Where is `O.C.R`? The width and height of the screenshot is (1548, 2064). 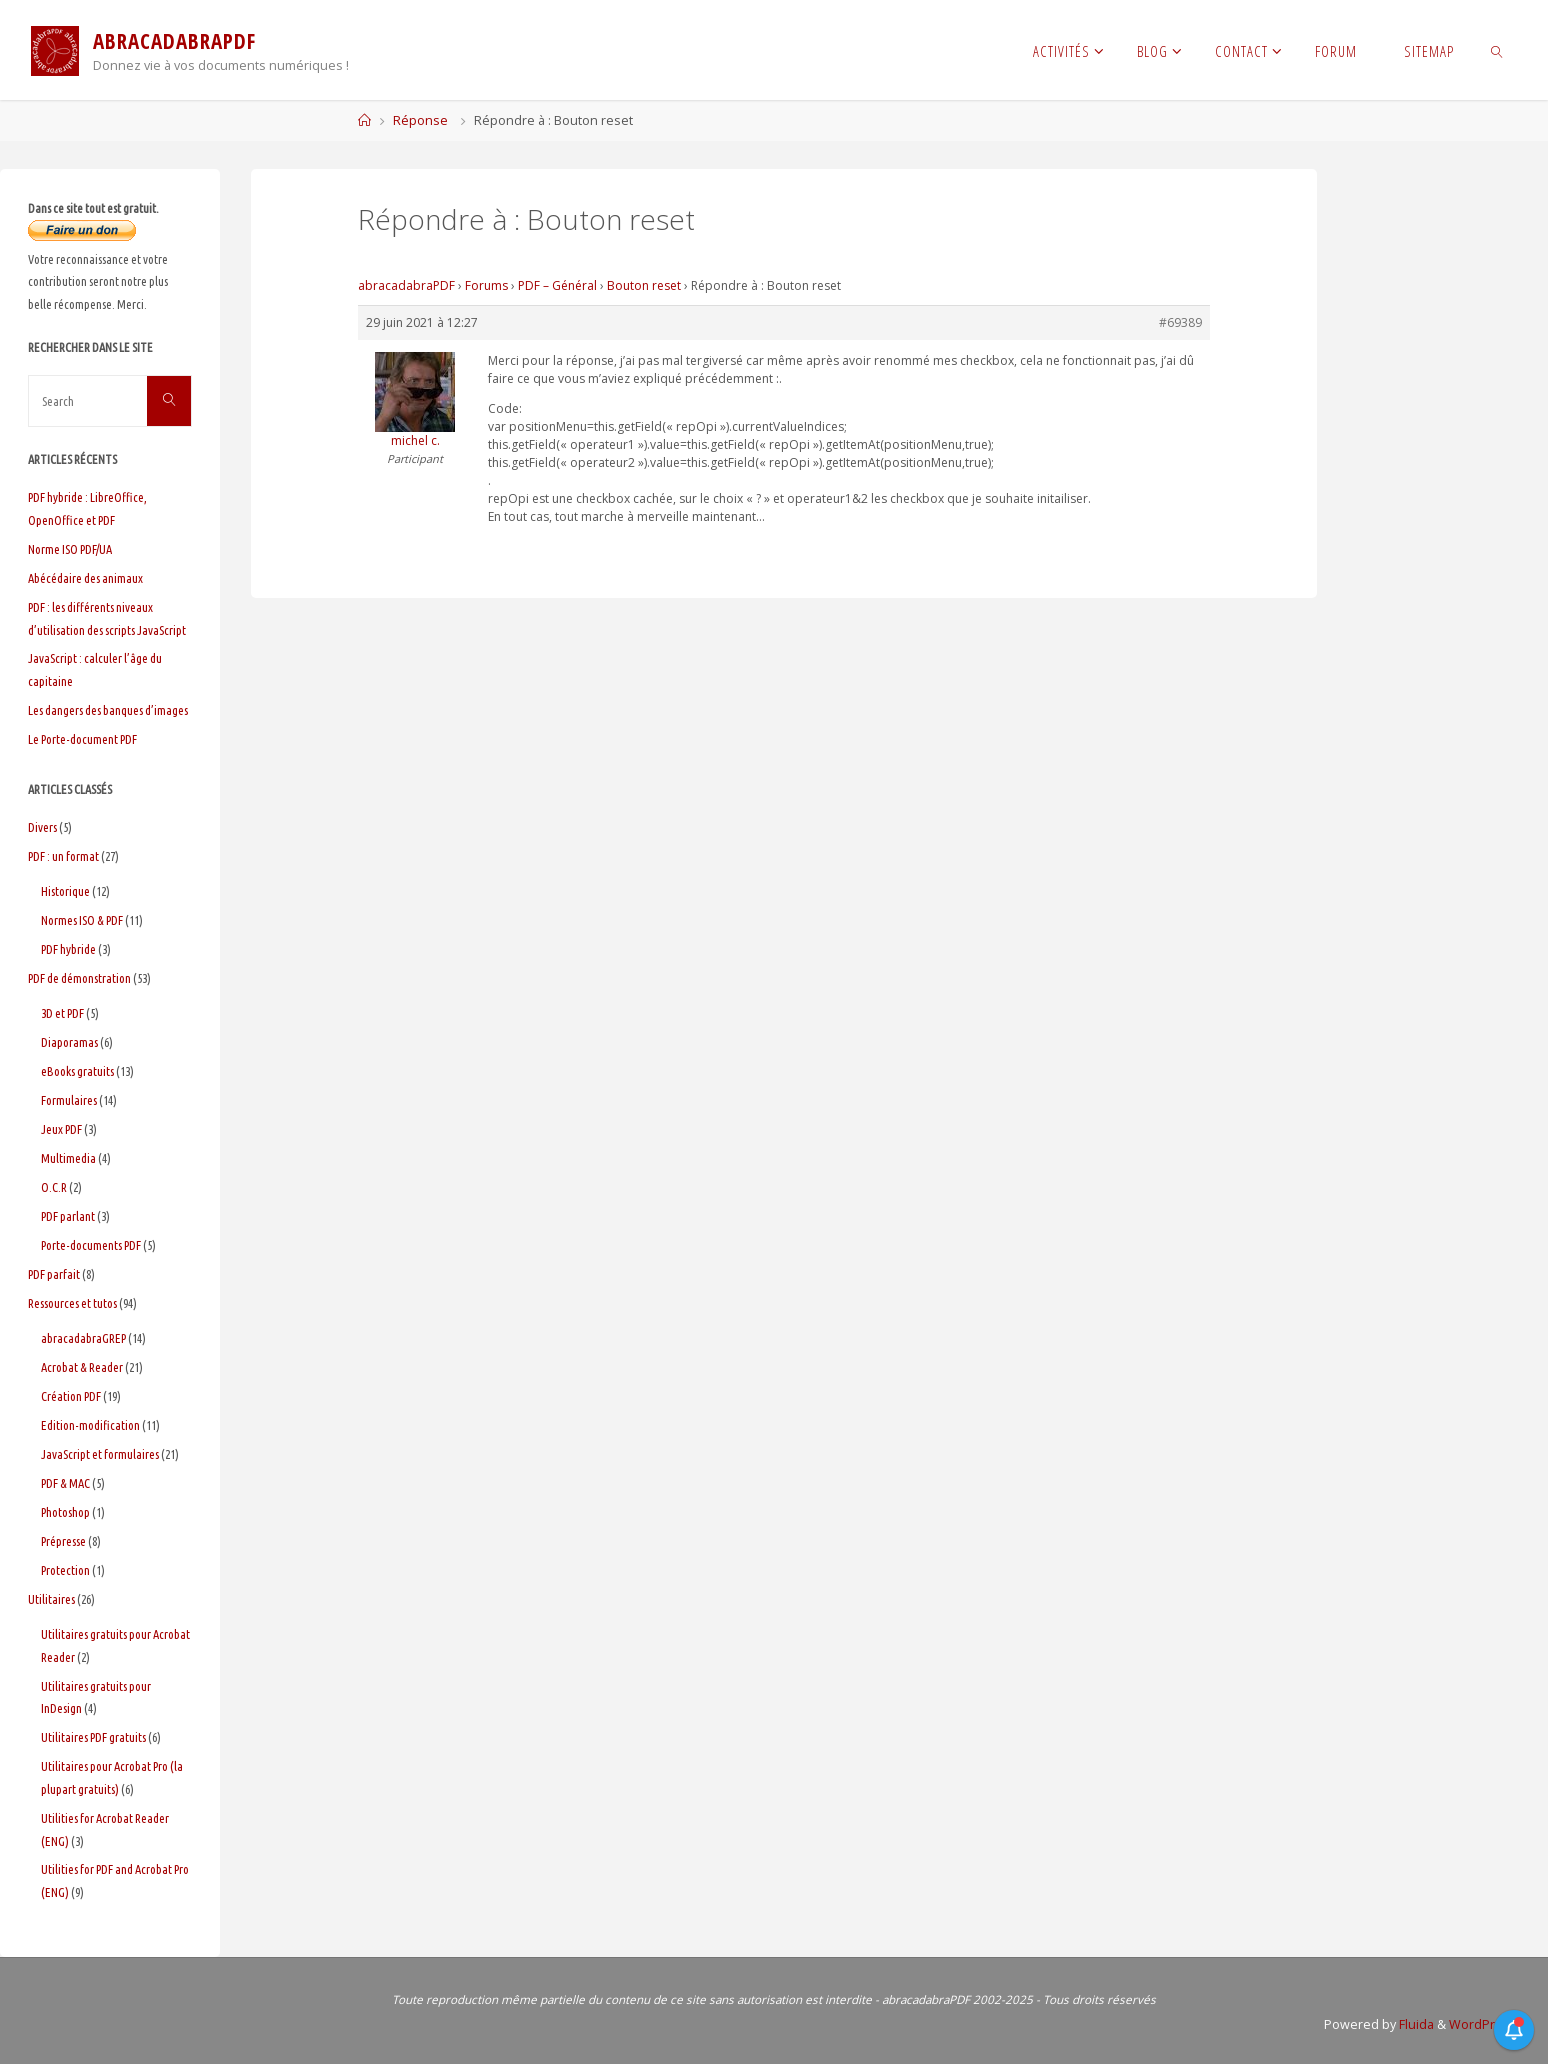
O.C.R is located at coordinates (54, 1187).